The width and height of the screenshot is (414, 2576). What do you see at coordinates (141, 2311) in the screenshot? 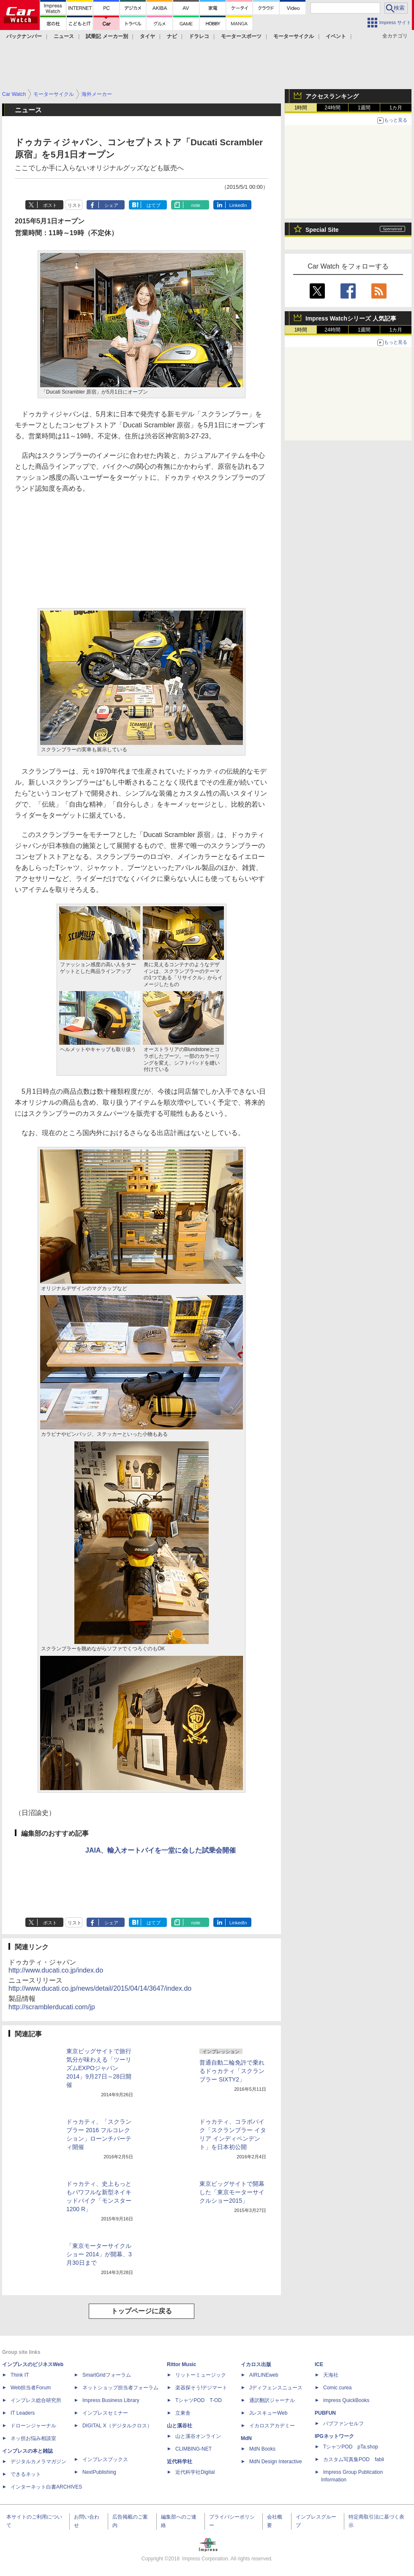
I see `トップページに戻る` at bounding box center [141, 2311].